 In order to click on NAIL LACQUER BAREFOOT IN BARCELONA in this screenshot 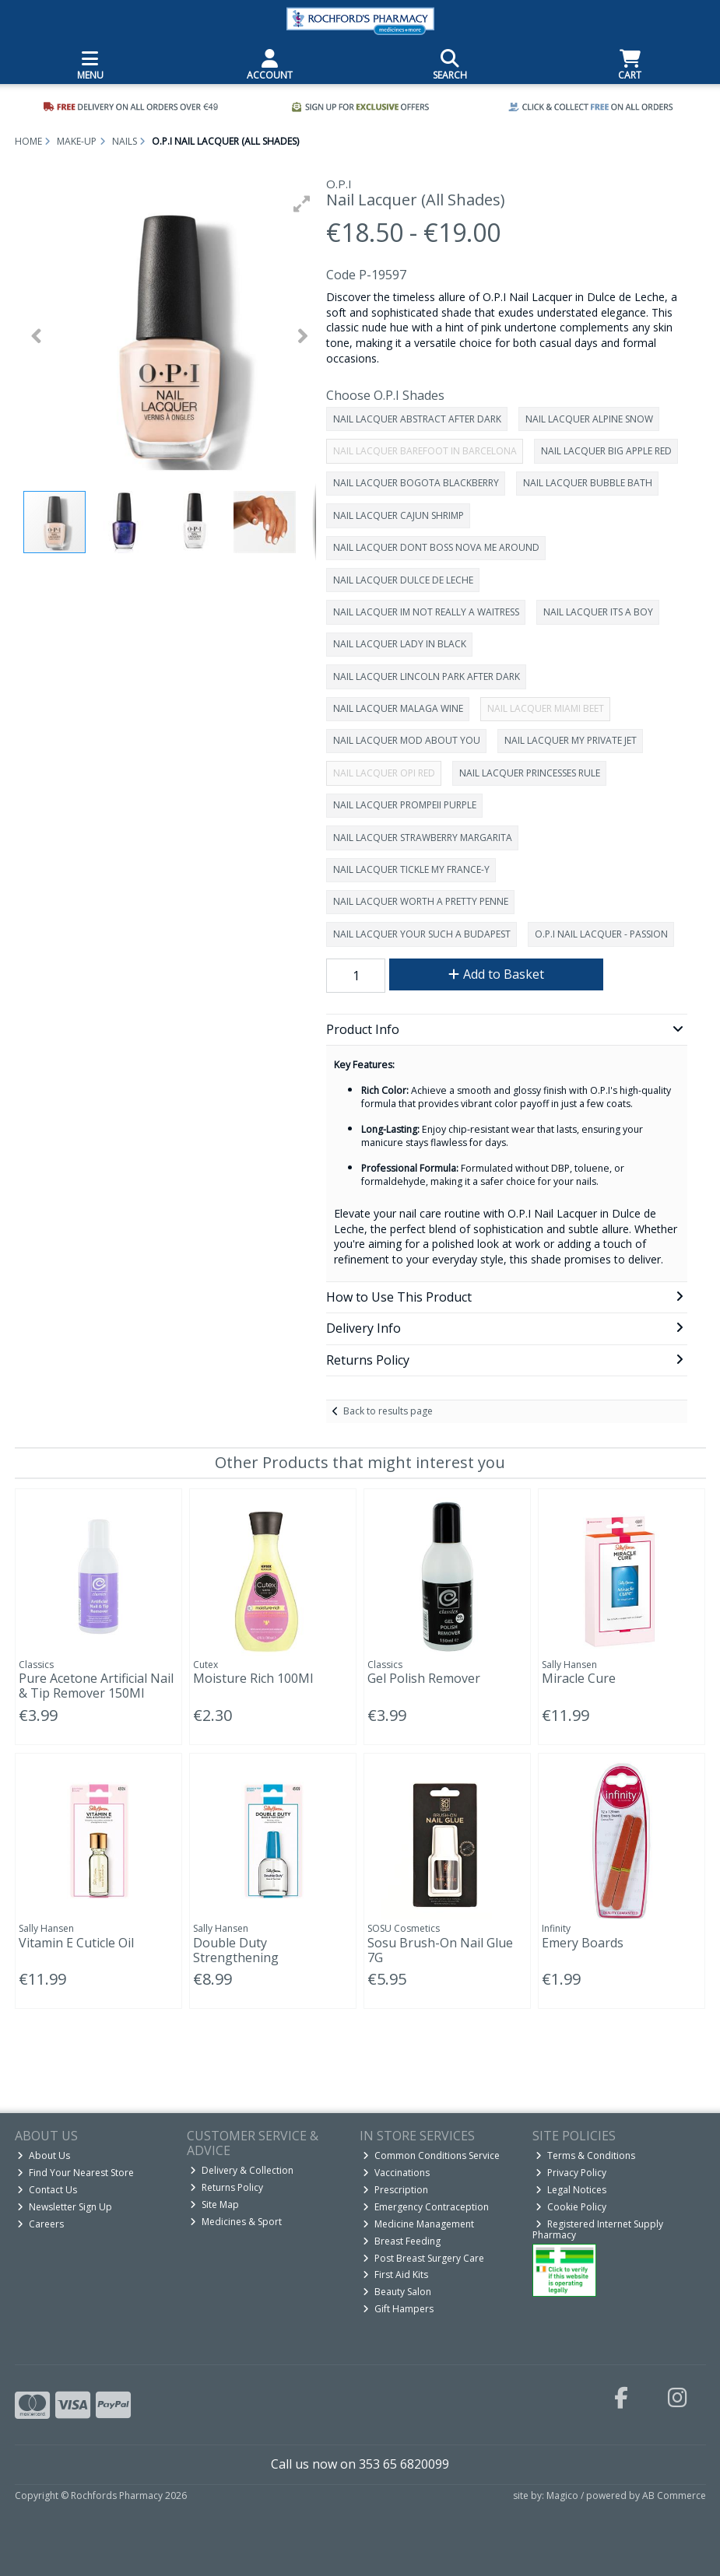, I will do `click(425, 450)`.